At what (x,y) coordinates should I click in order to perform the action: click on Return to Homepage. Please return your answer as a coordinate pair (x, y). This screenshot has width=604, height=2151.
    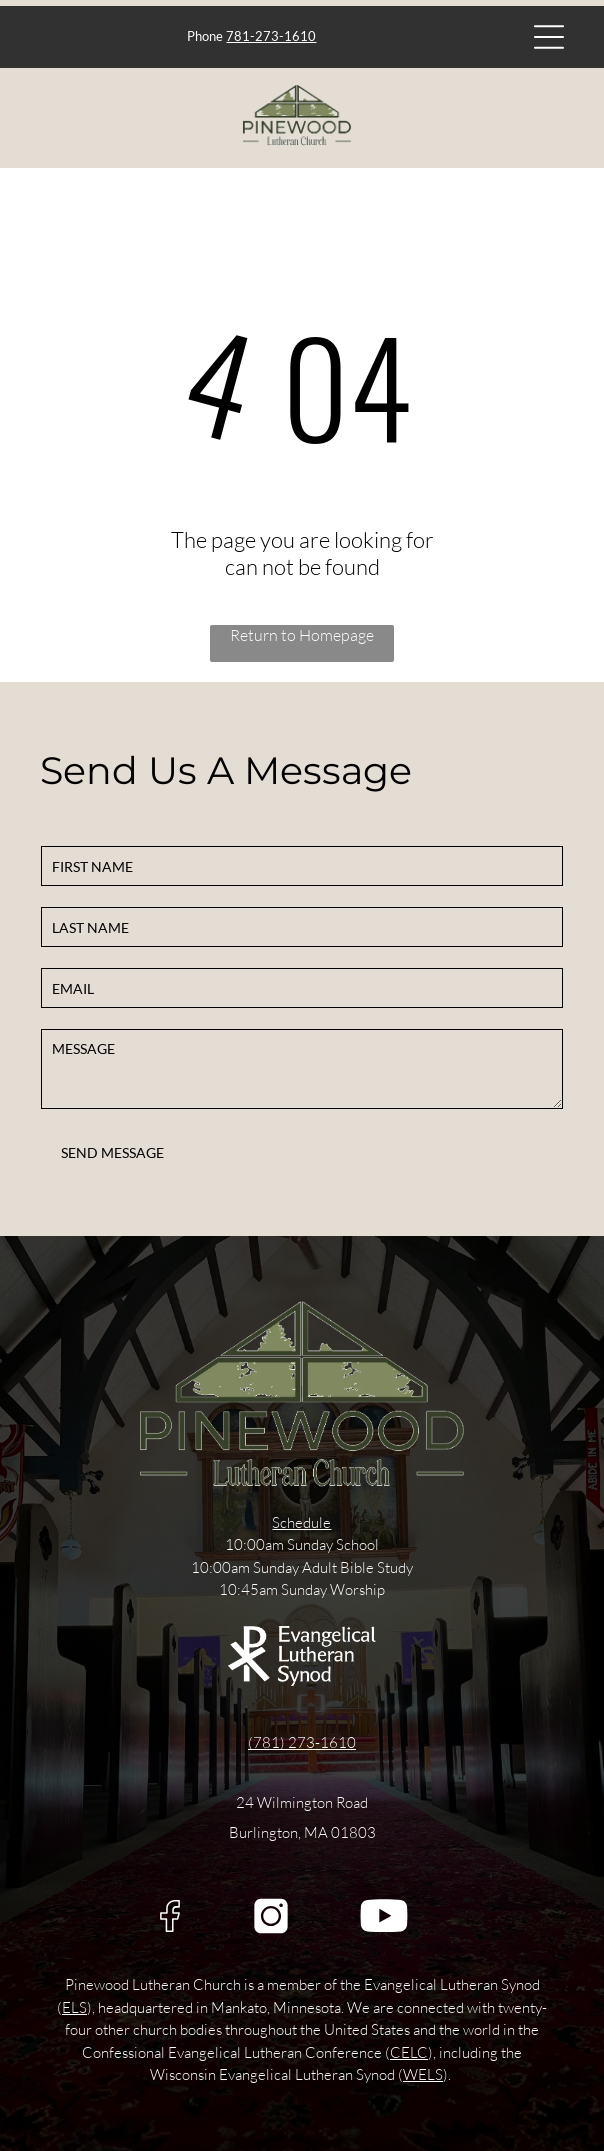
    Looking at the image, I should click on (302, 635).